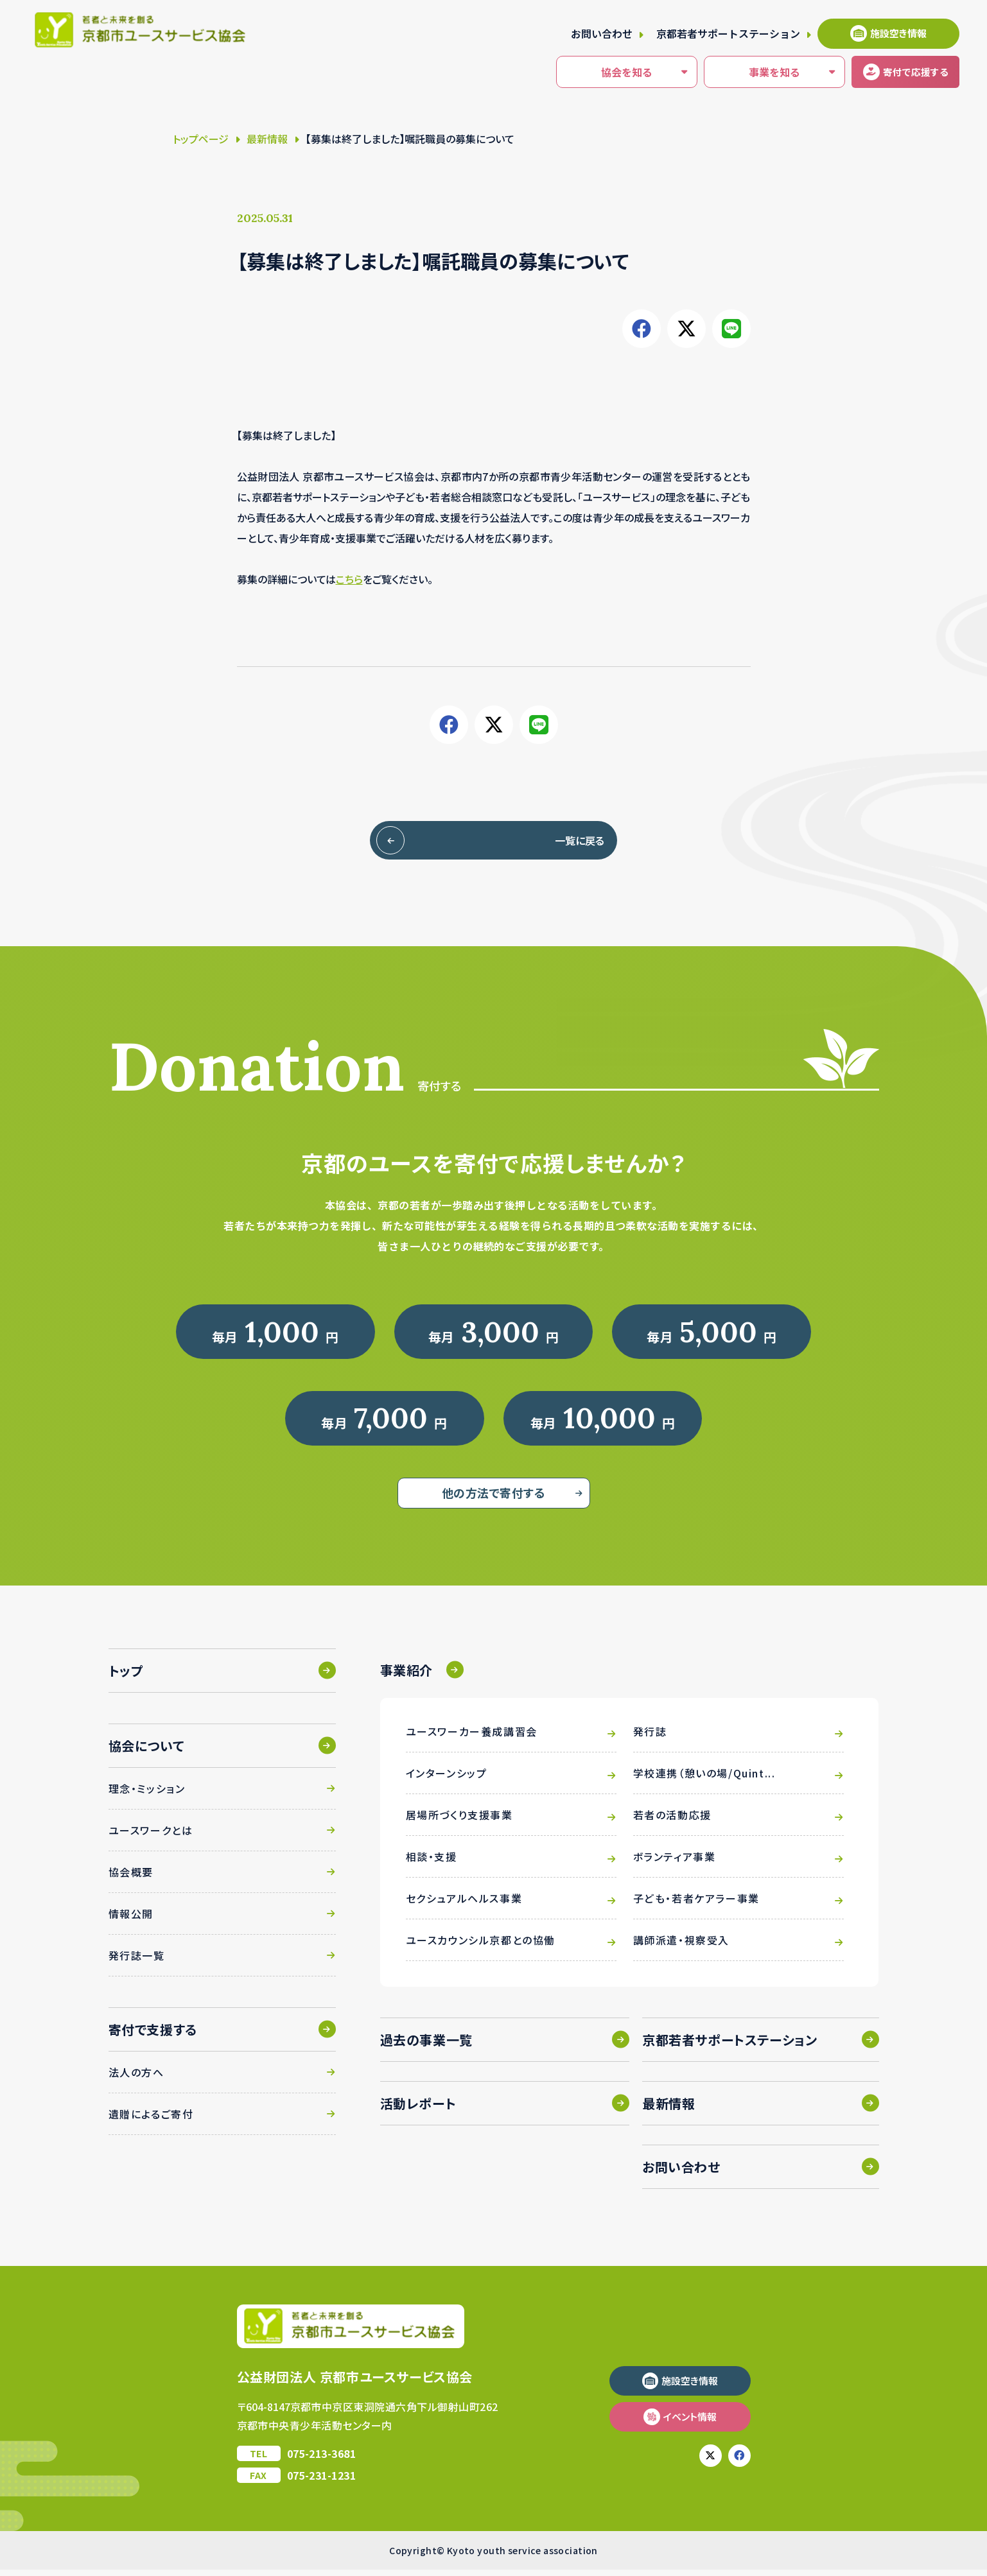  I want to click on 若者の活動応援, so click(672, 1821).